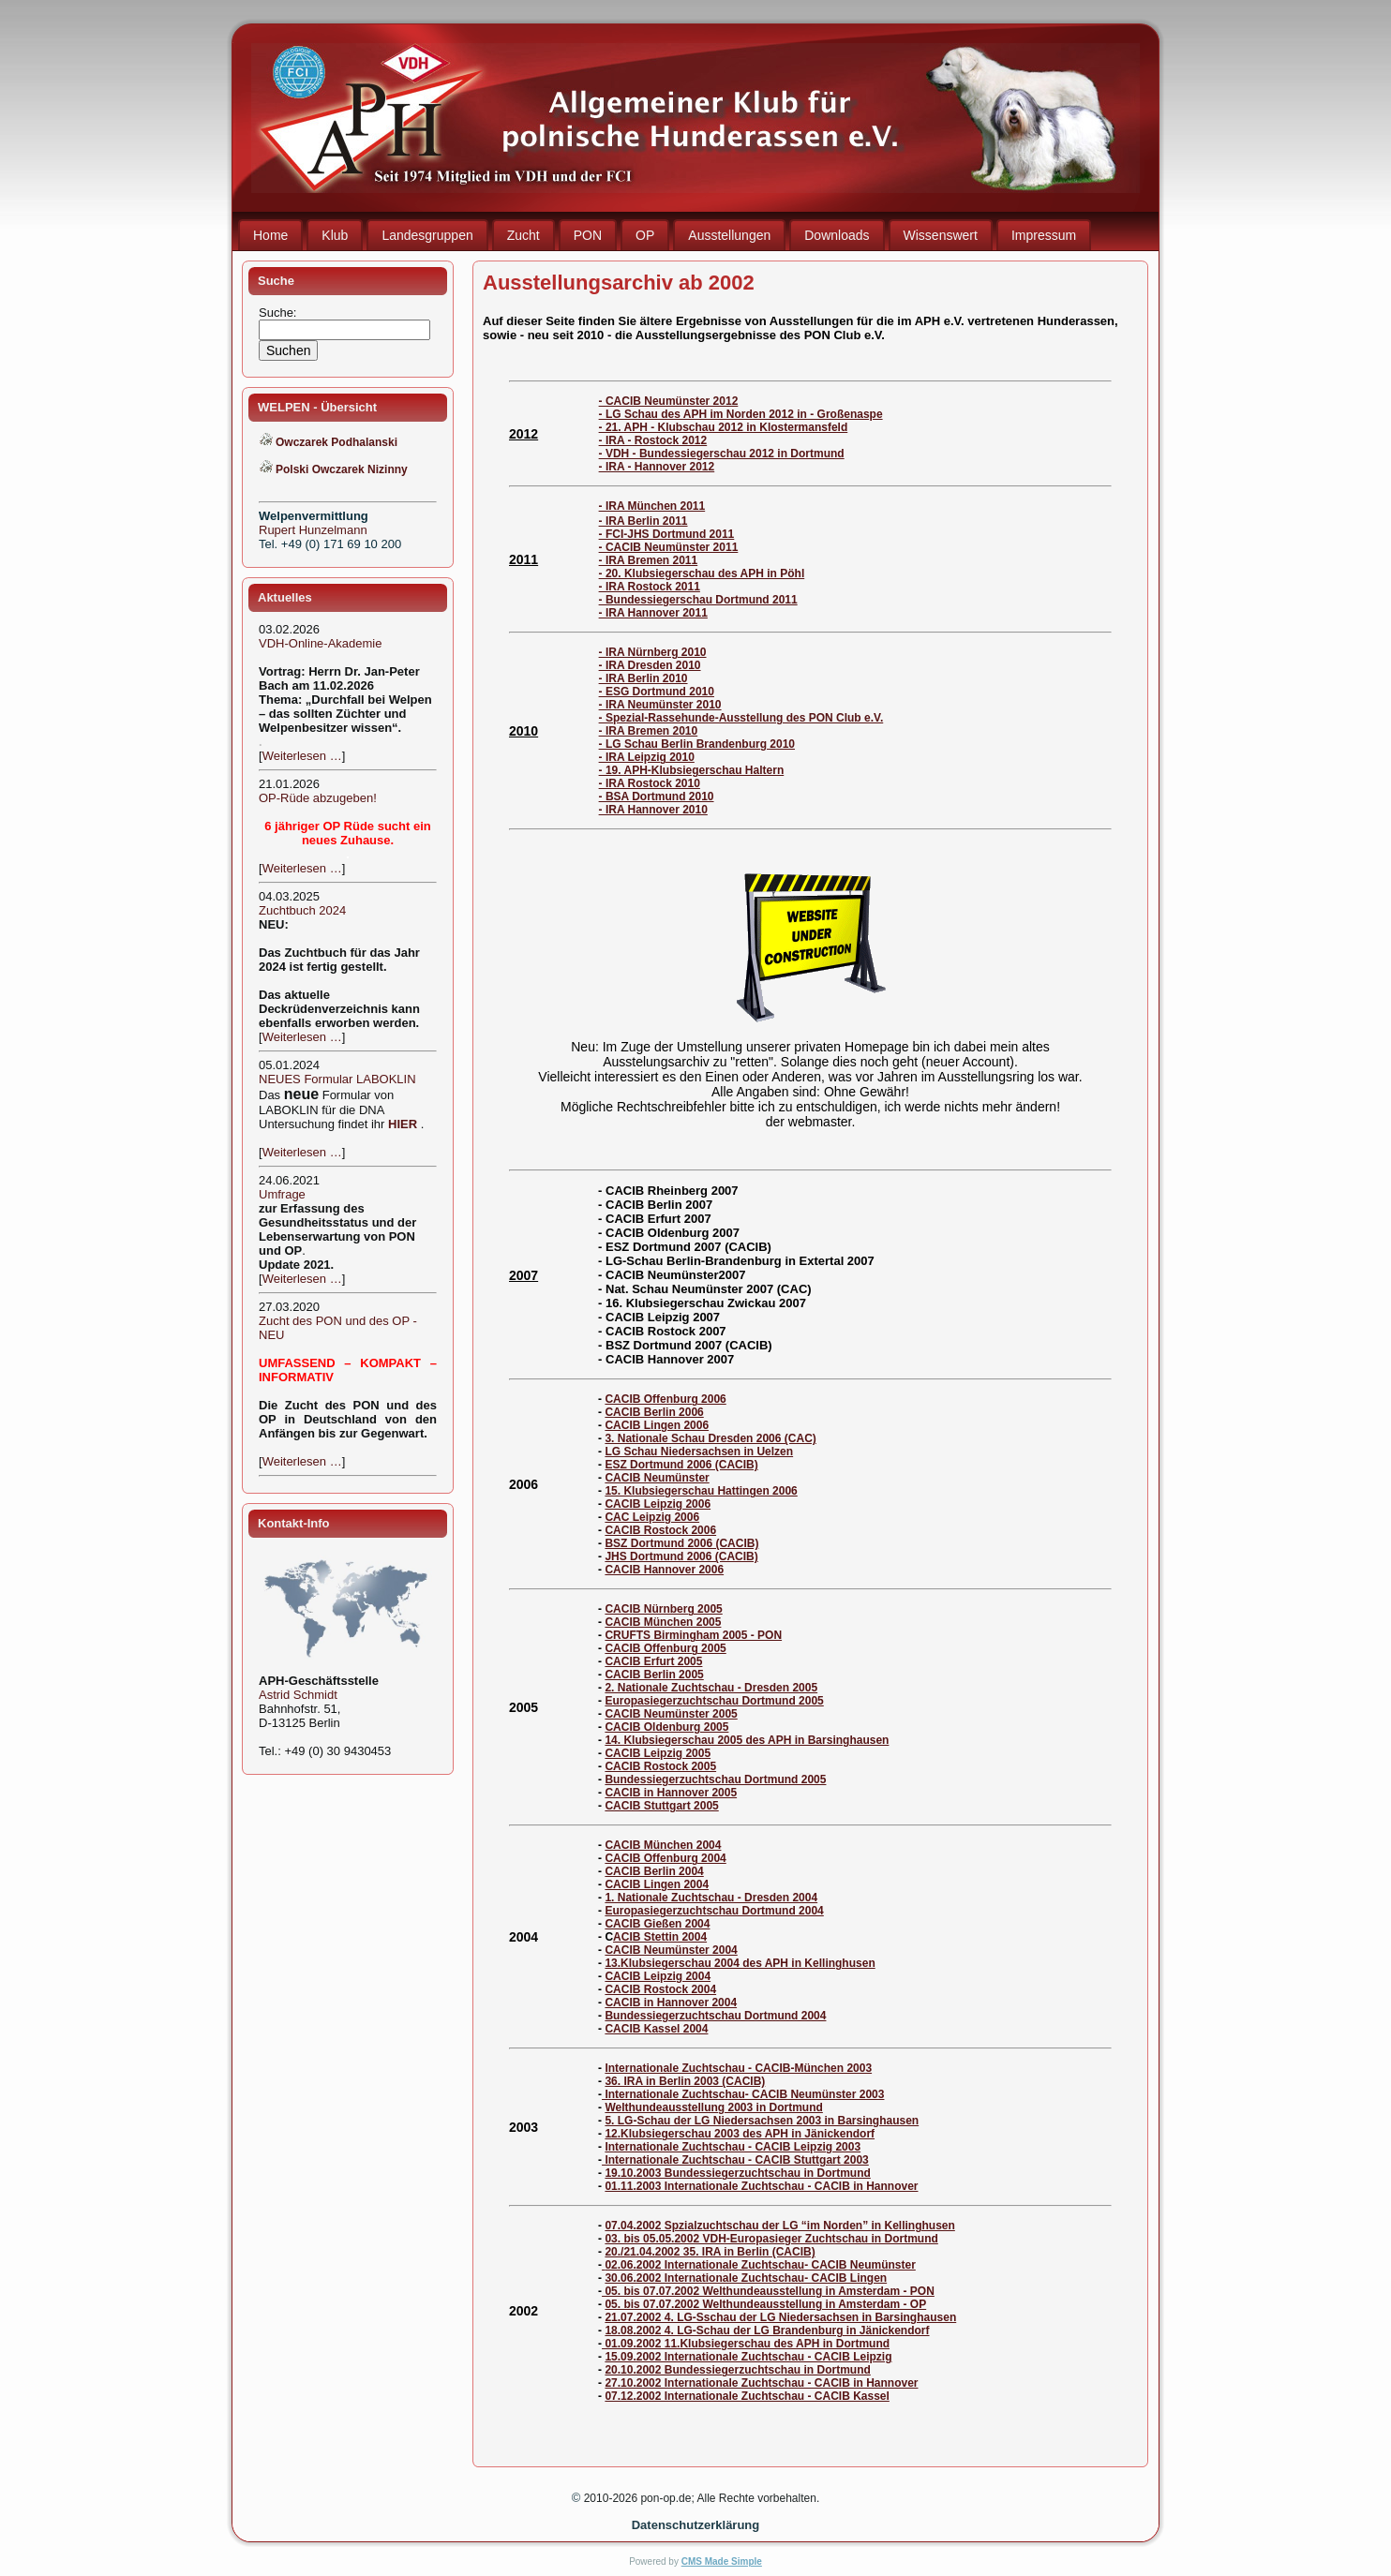  I want to click on Umfrage, so click(282, 1194).